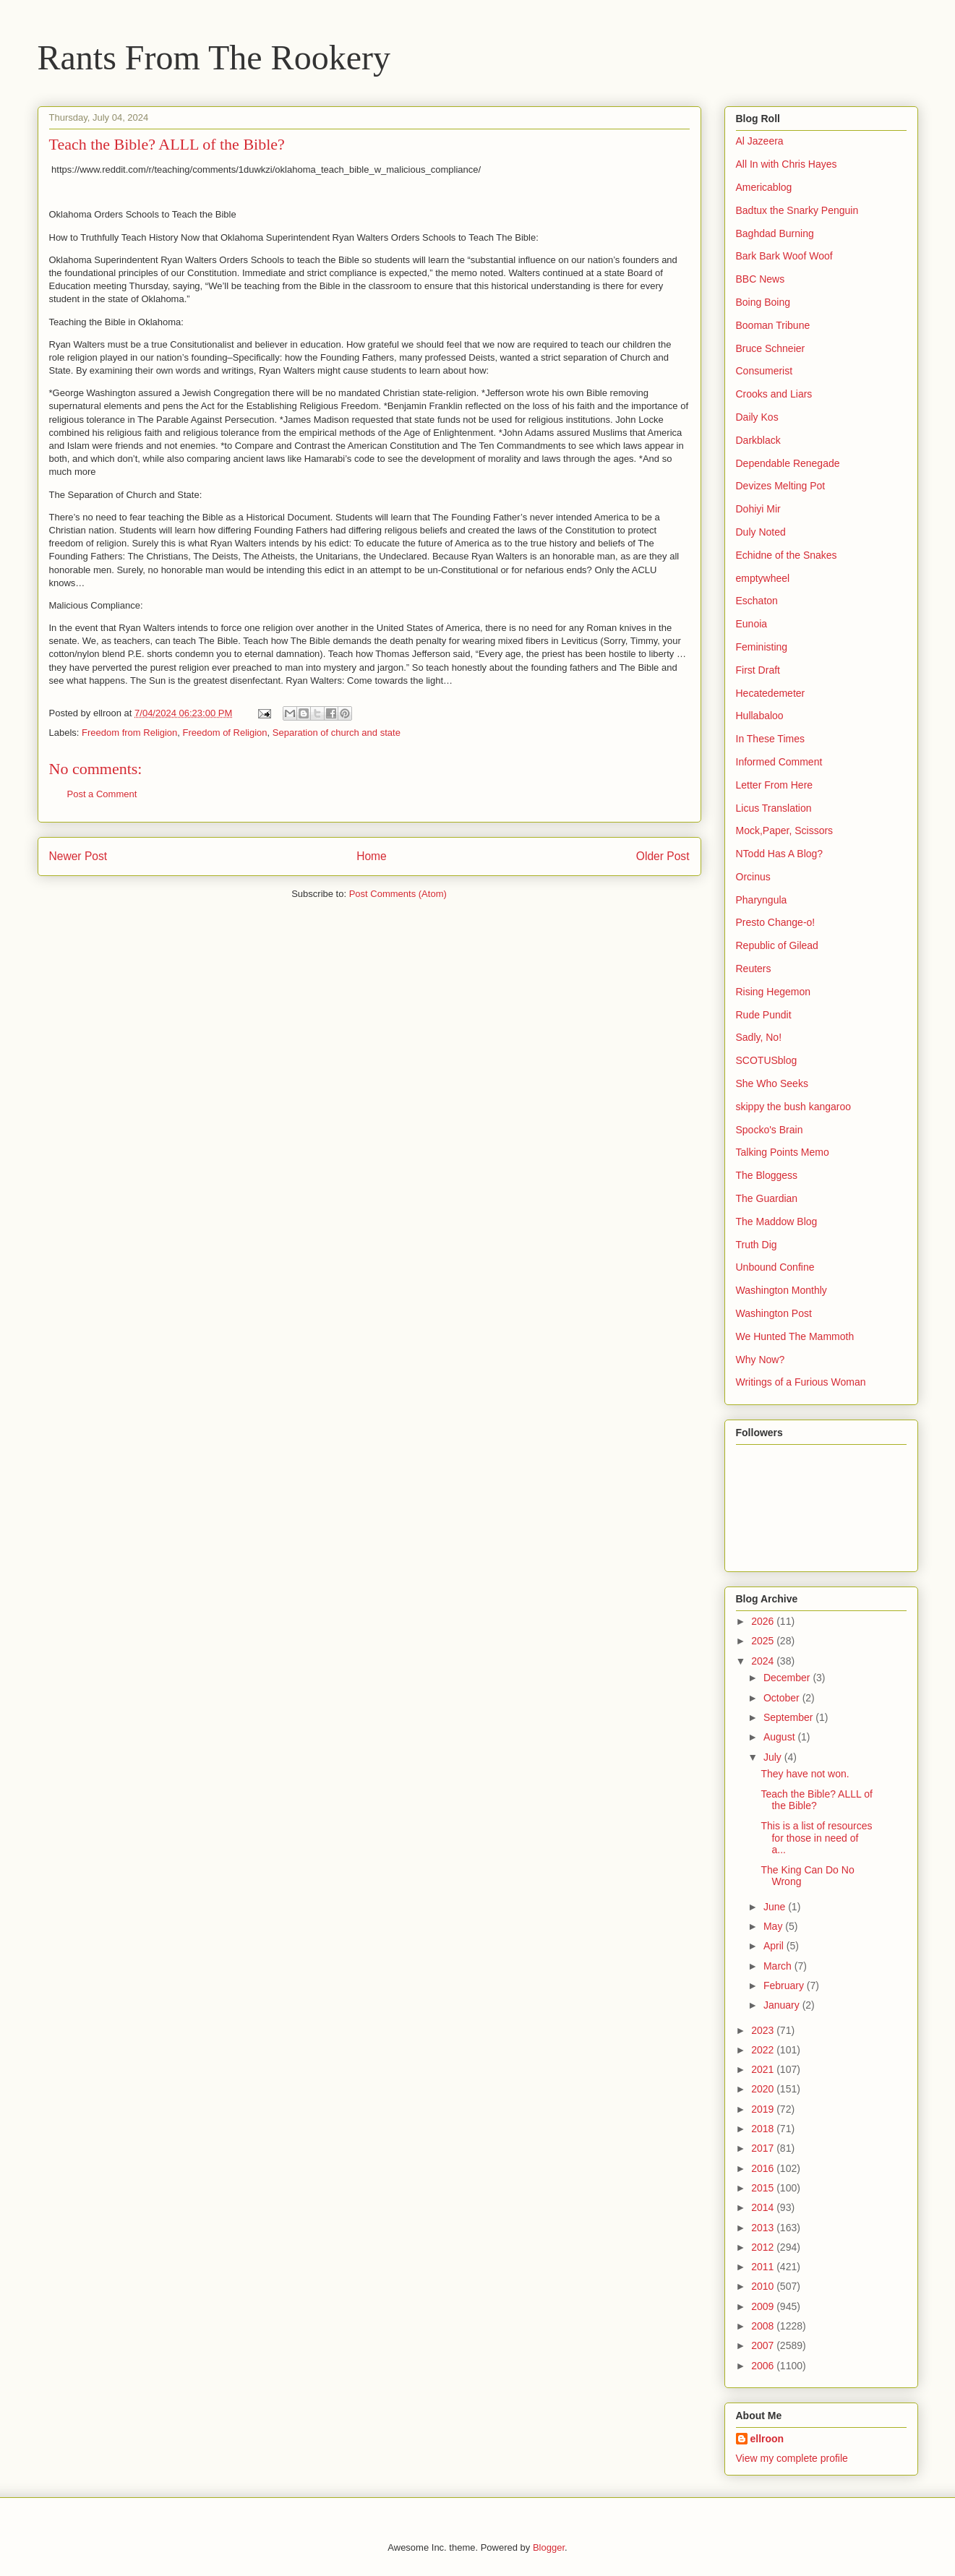 The height and width of the screenshot is (2576, 955). Describe the element at coordinates (761, 900) in the screenshot. I see `Pharyngula` at that location.